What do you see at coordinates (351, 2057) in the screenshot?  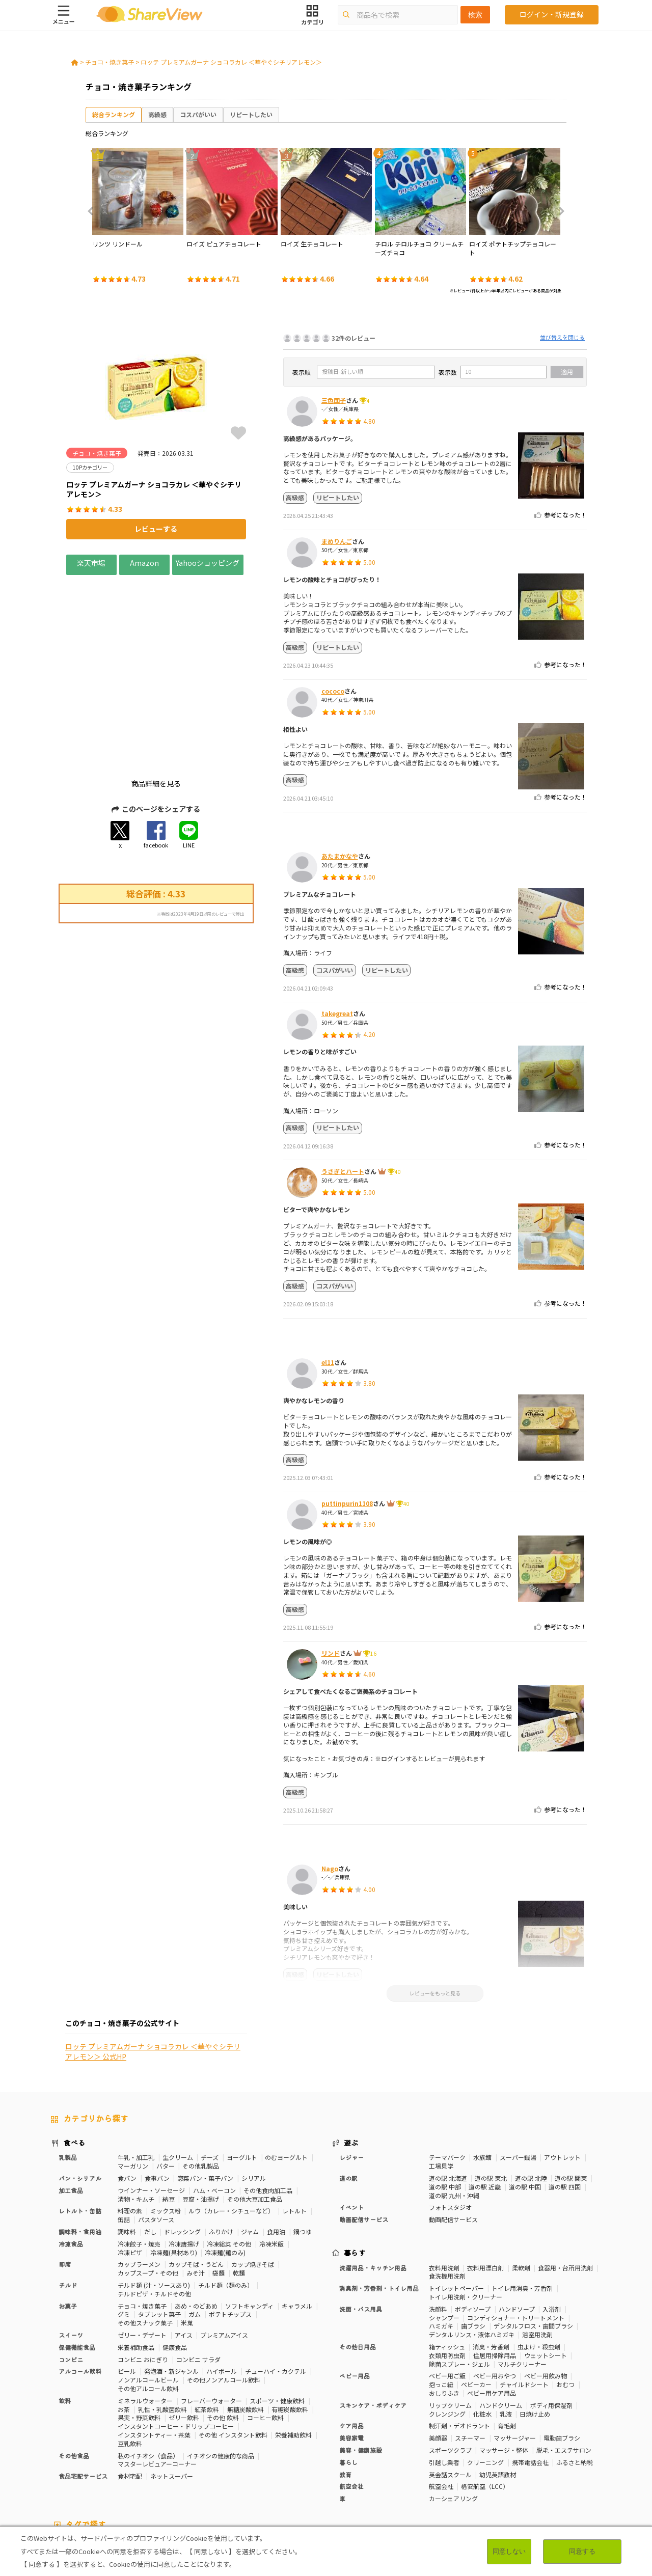 I see `遊ぶ` at bounding box center [351, 2057].